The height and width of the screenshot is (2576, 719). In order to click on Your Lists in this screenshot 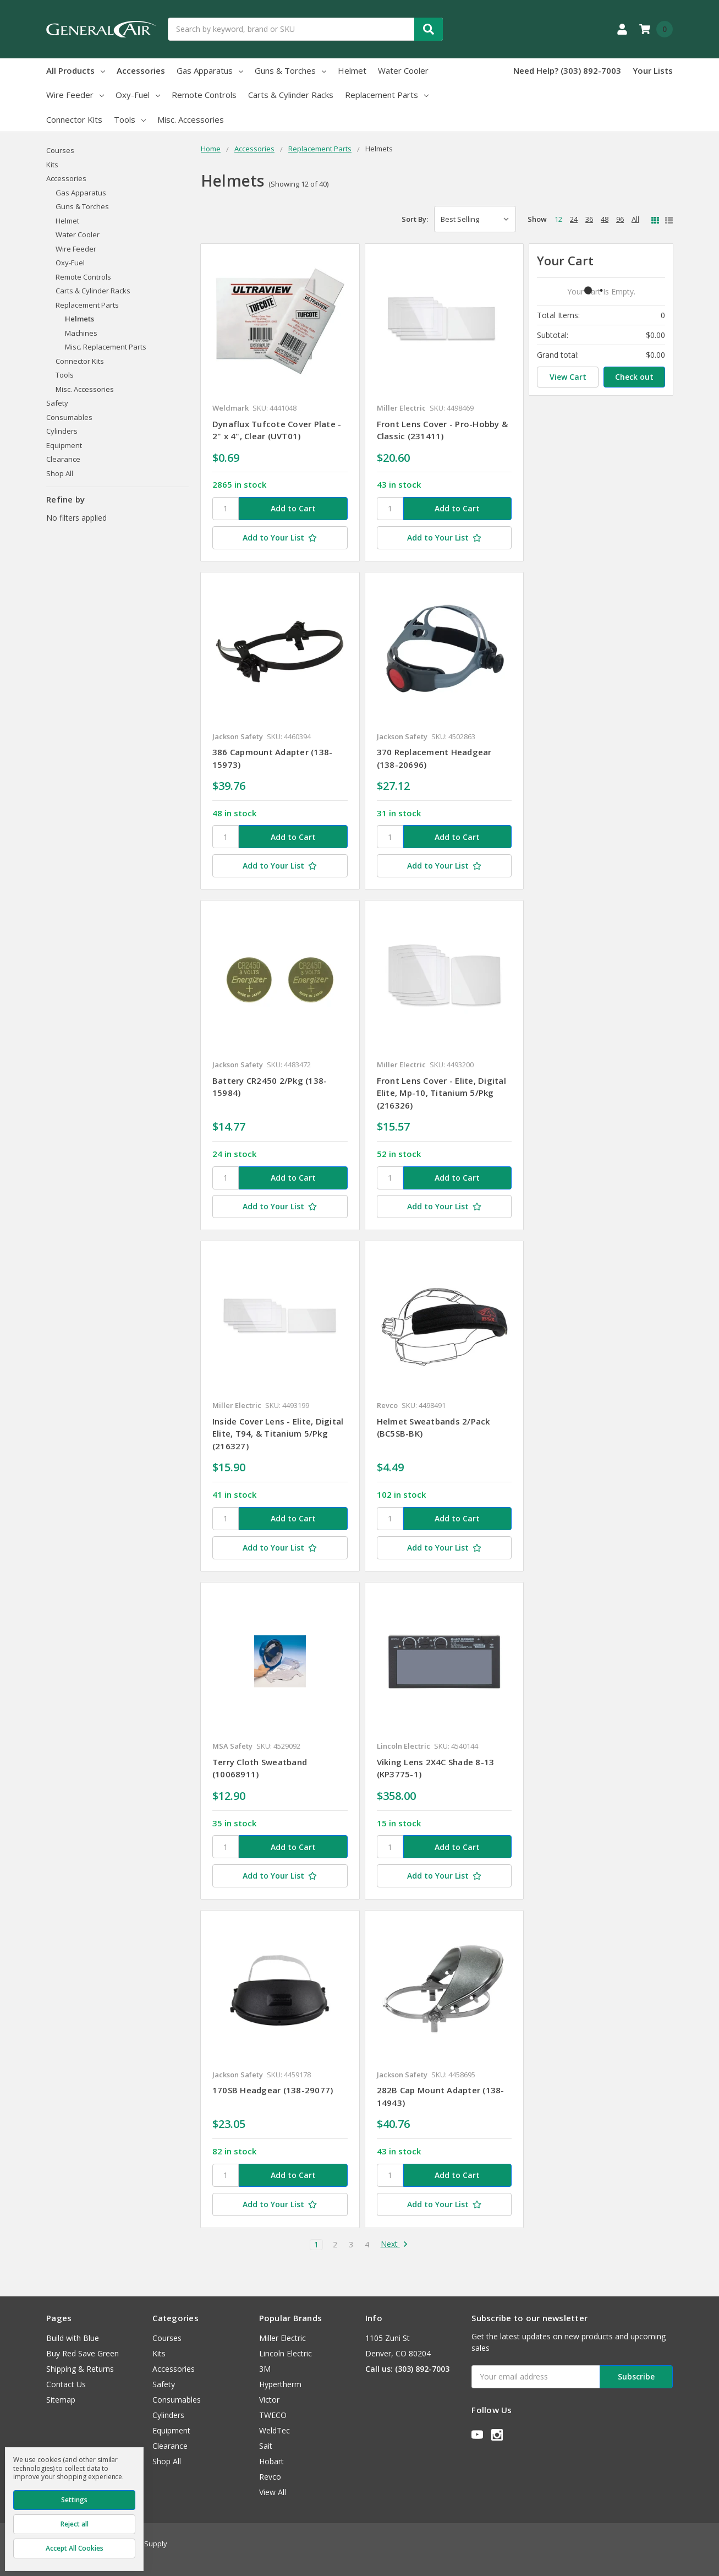, I will do `click(653, 70)`.